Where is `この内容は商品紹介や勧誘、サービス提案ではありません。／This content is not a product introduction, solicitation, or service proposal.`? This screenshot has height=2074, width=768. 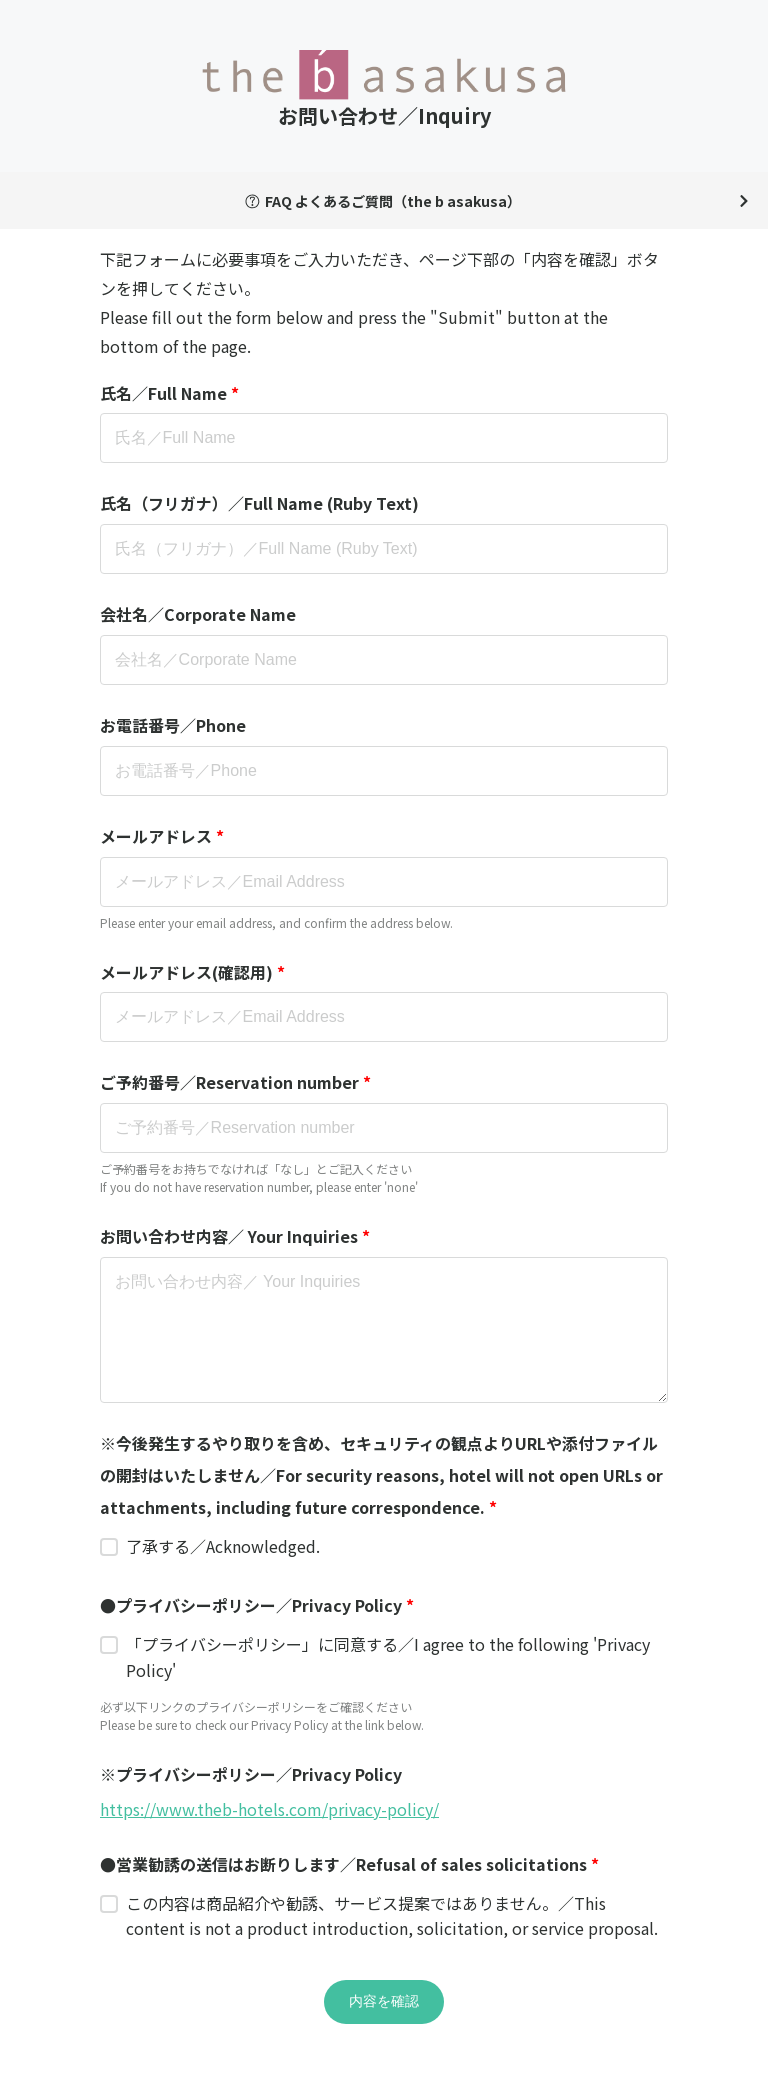
この内容は商品紹介や勧誘、サービス提案ではありません。／This content is not a product introduction, solicitation, or service proposal. is located at coordinates (392, 1916).